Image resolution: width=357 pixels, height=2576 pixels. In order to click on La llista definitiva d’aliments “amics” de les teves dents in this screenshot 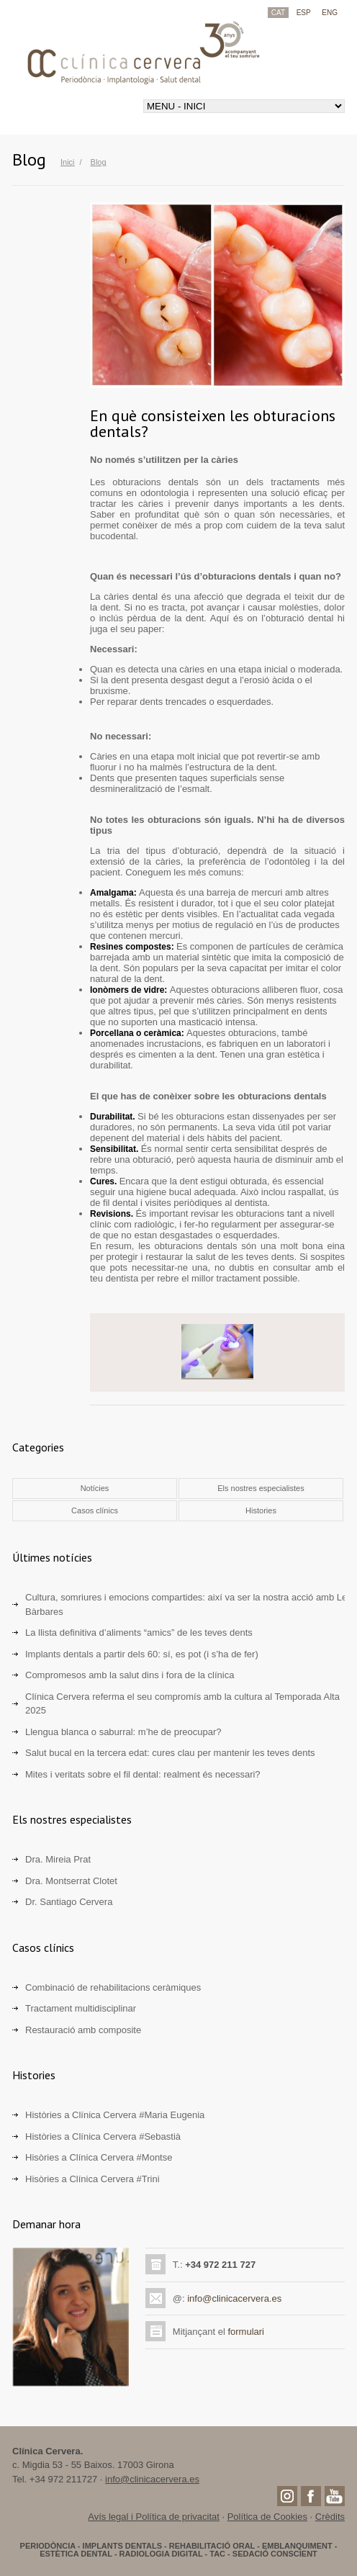, I will do `click(139, 1632)`.